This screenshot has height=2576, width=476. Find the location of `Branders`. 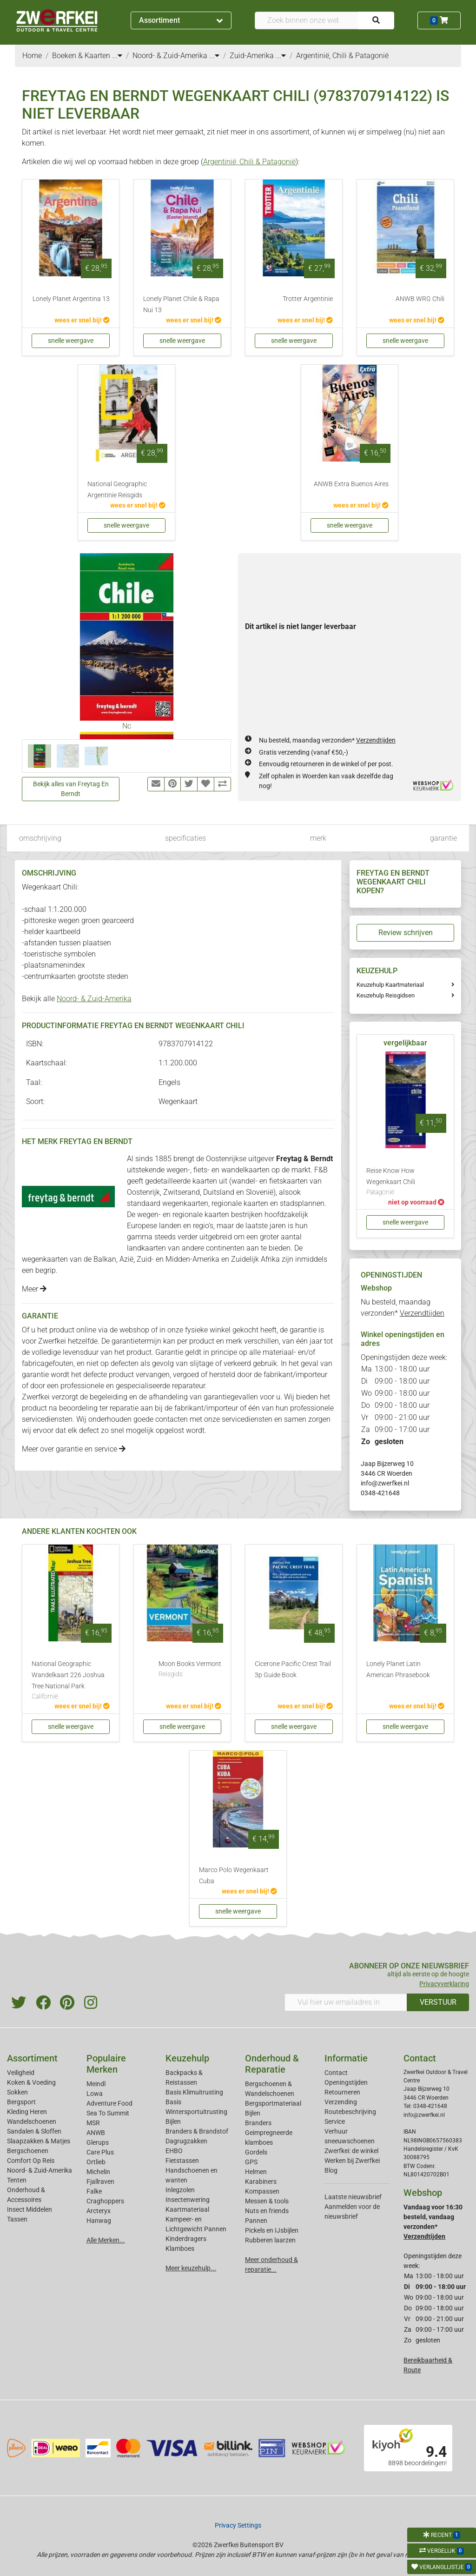

Branders is located at coordinates (258, 2123).